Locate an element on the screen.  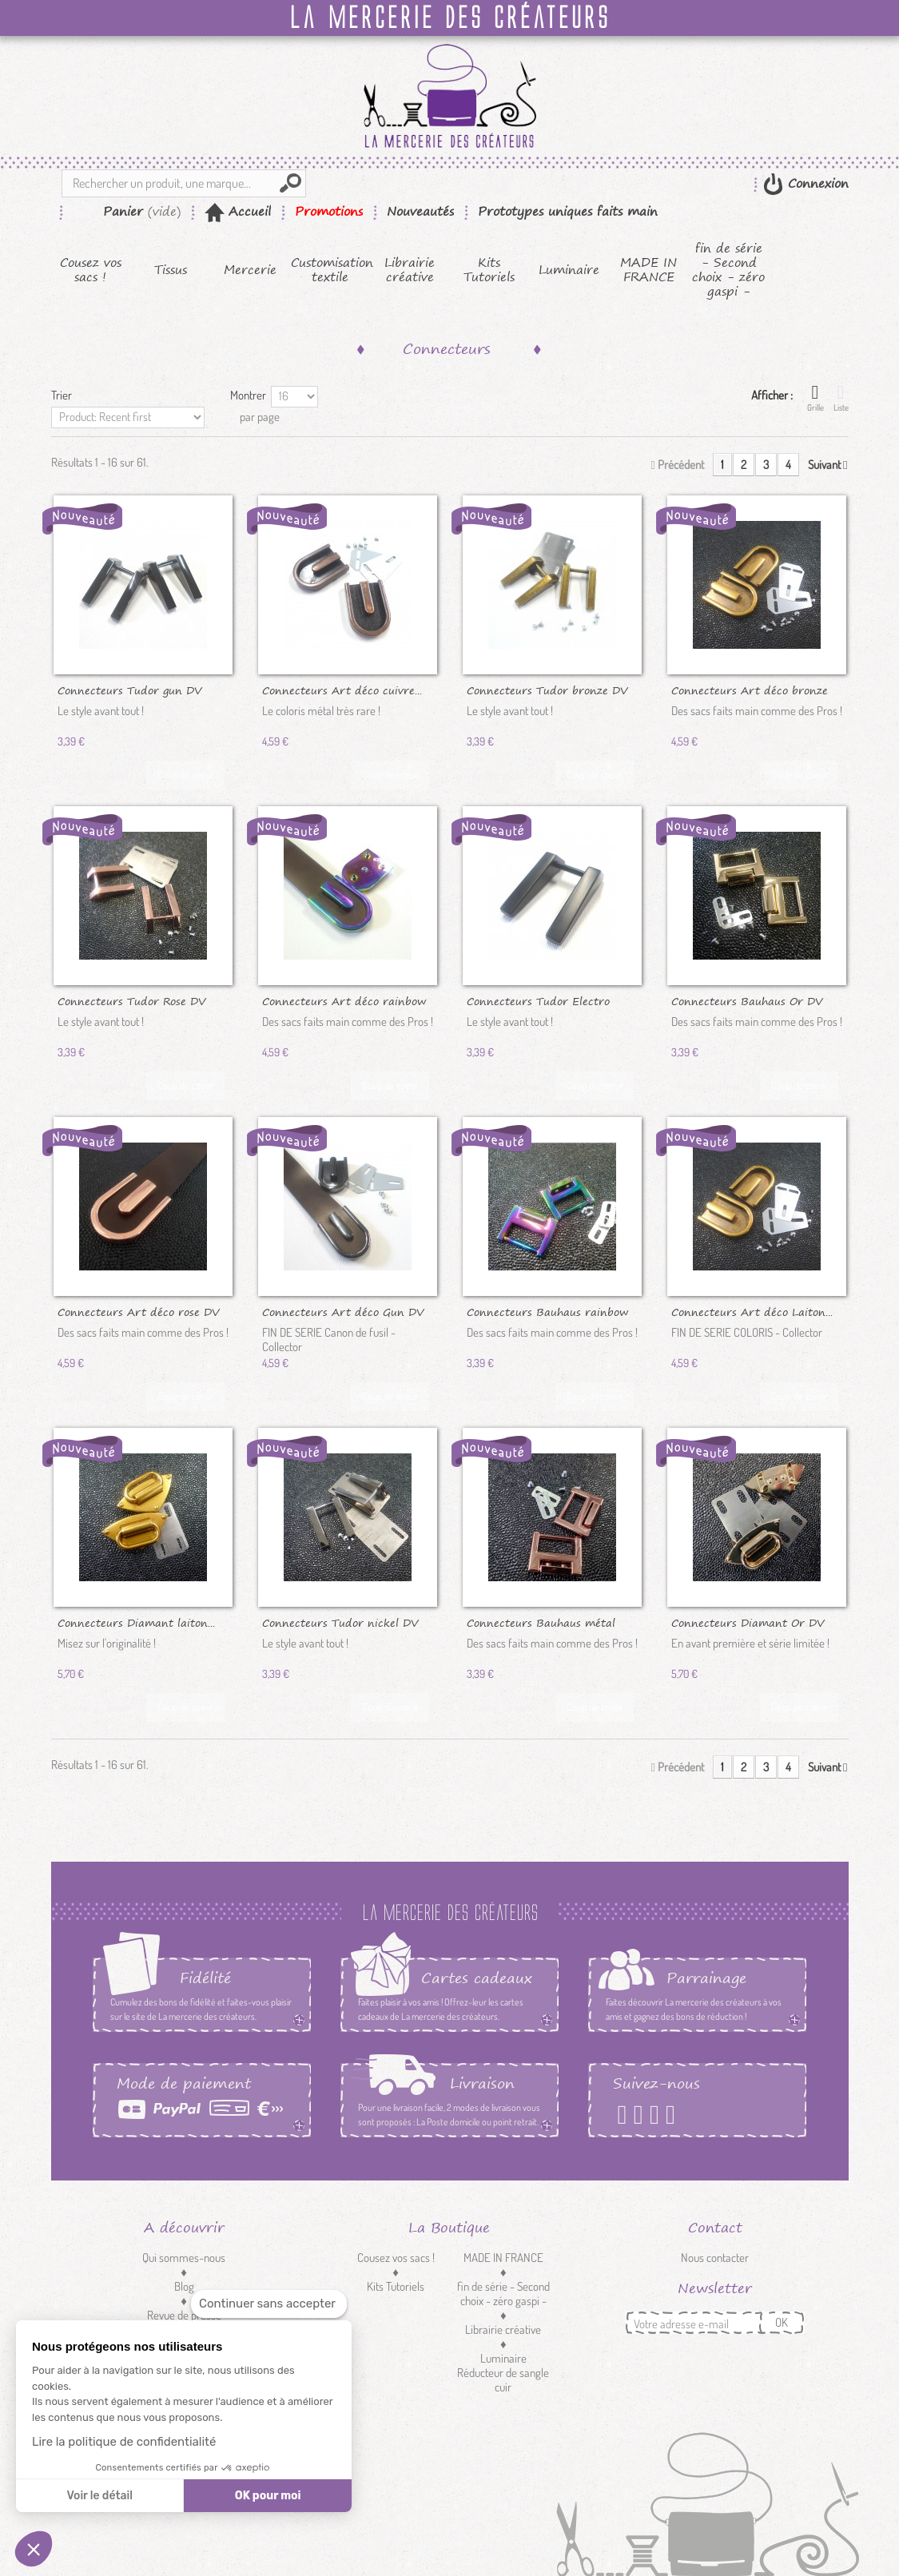
Connecteurs Tudor gun DV is located at coordinates (129, 690).